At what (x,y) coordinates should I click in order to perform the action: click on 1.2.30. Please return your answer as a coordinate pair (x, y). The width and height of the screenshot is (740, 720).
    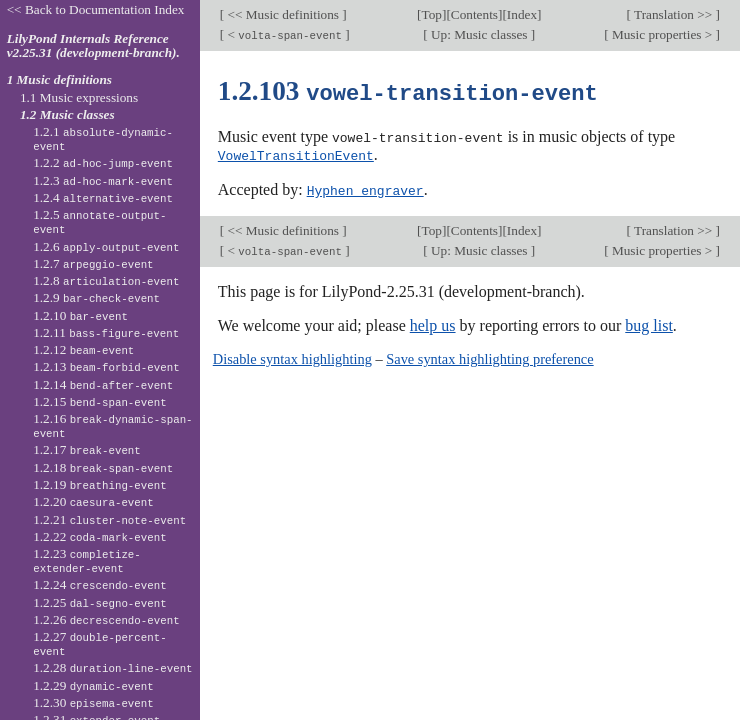
    Looking at the image, I should click on (93, 702).